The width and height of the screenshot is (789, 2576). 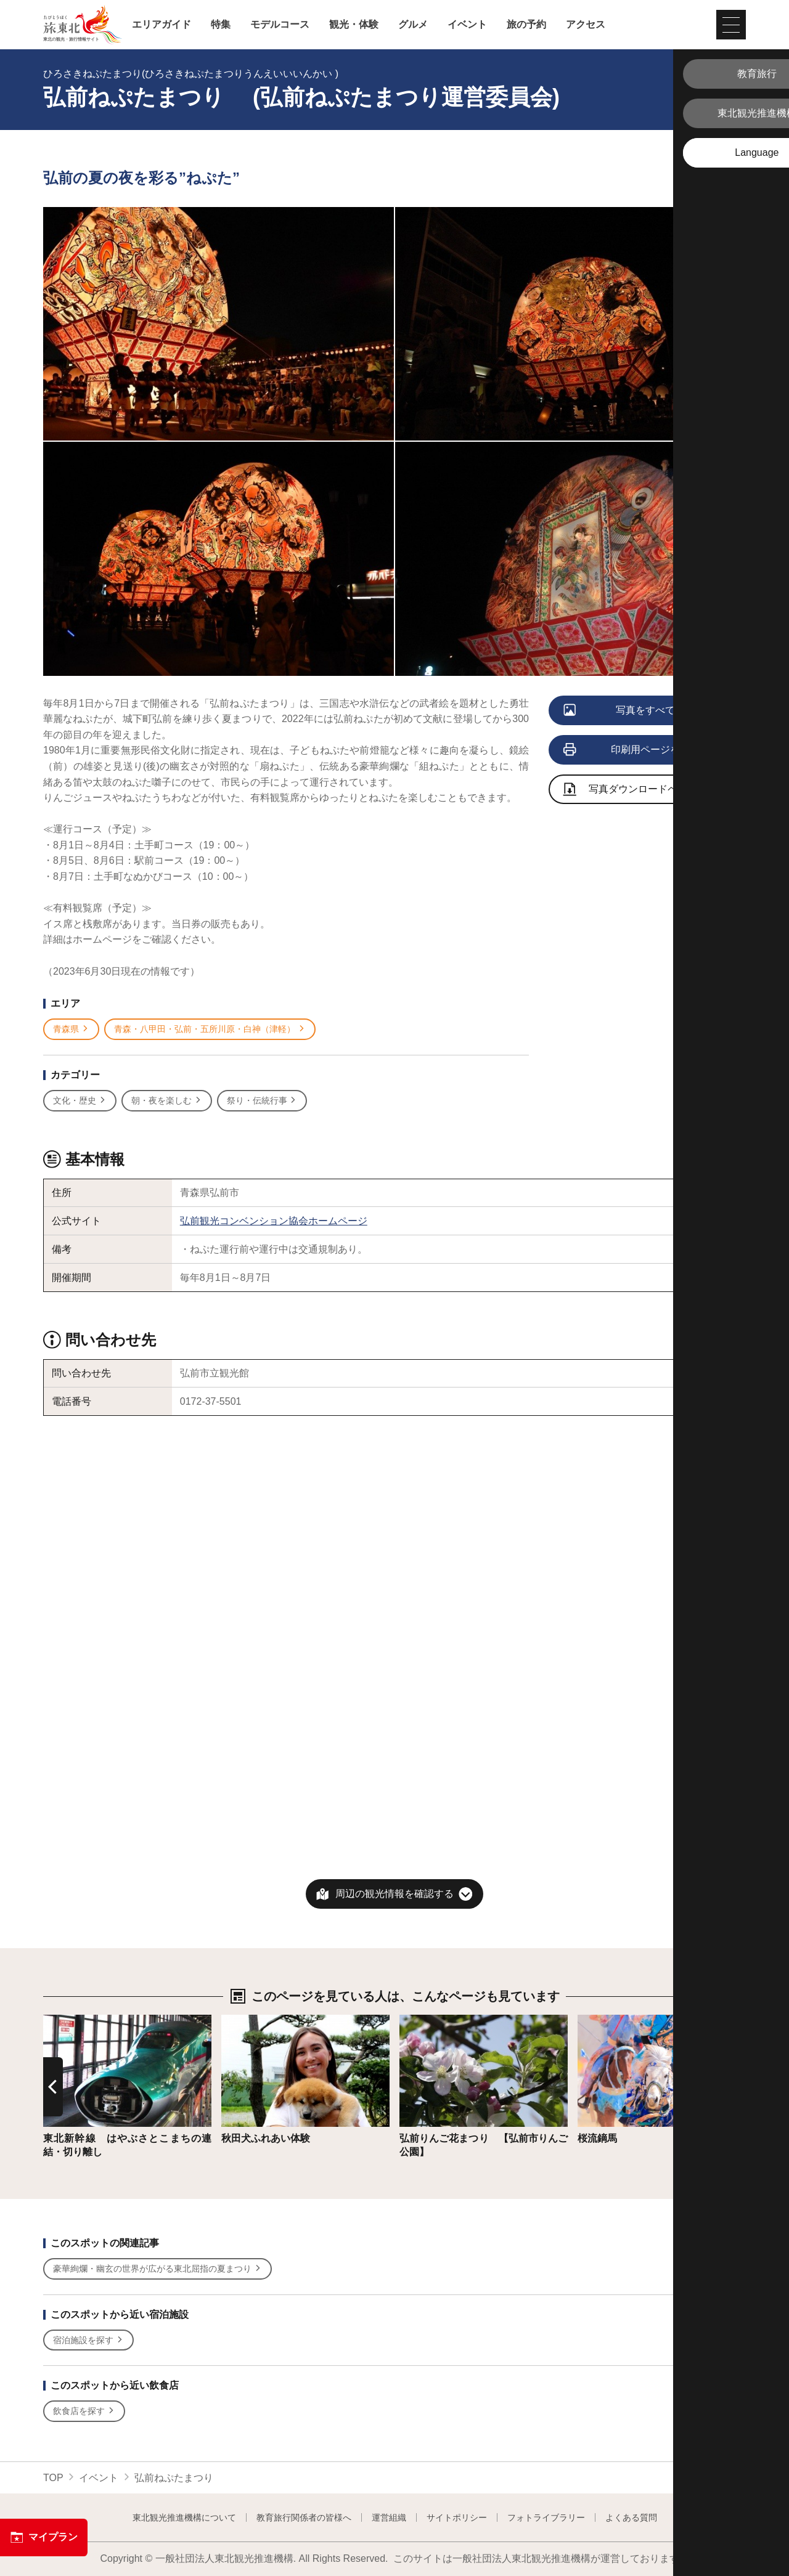 What do you see at coordinates (210, 1029) in the screenshot?
I see `青森・八甲田・弘前・五所川原・白神（津軽）` at bounding box center [210, 1029].